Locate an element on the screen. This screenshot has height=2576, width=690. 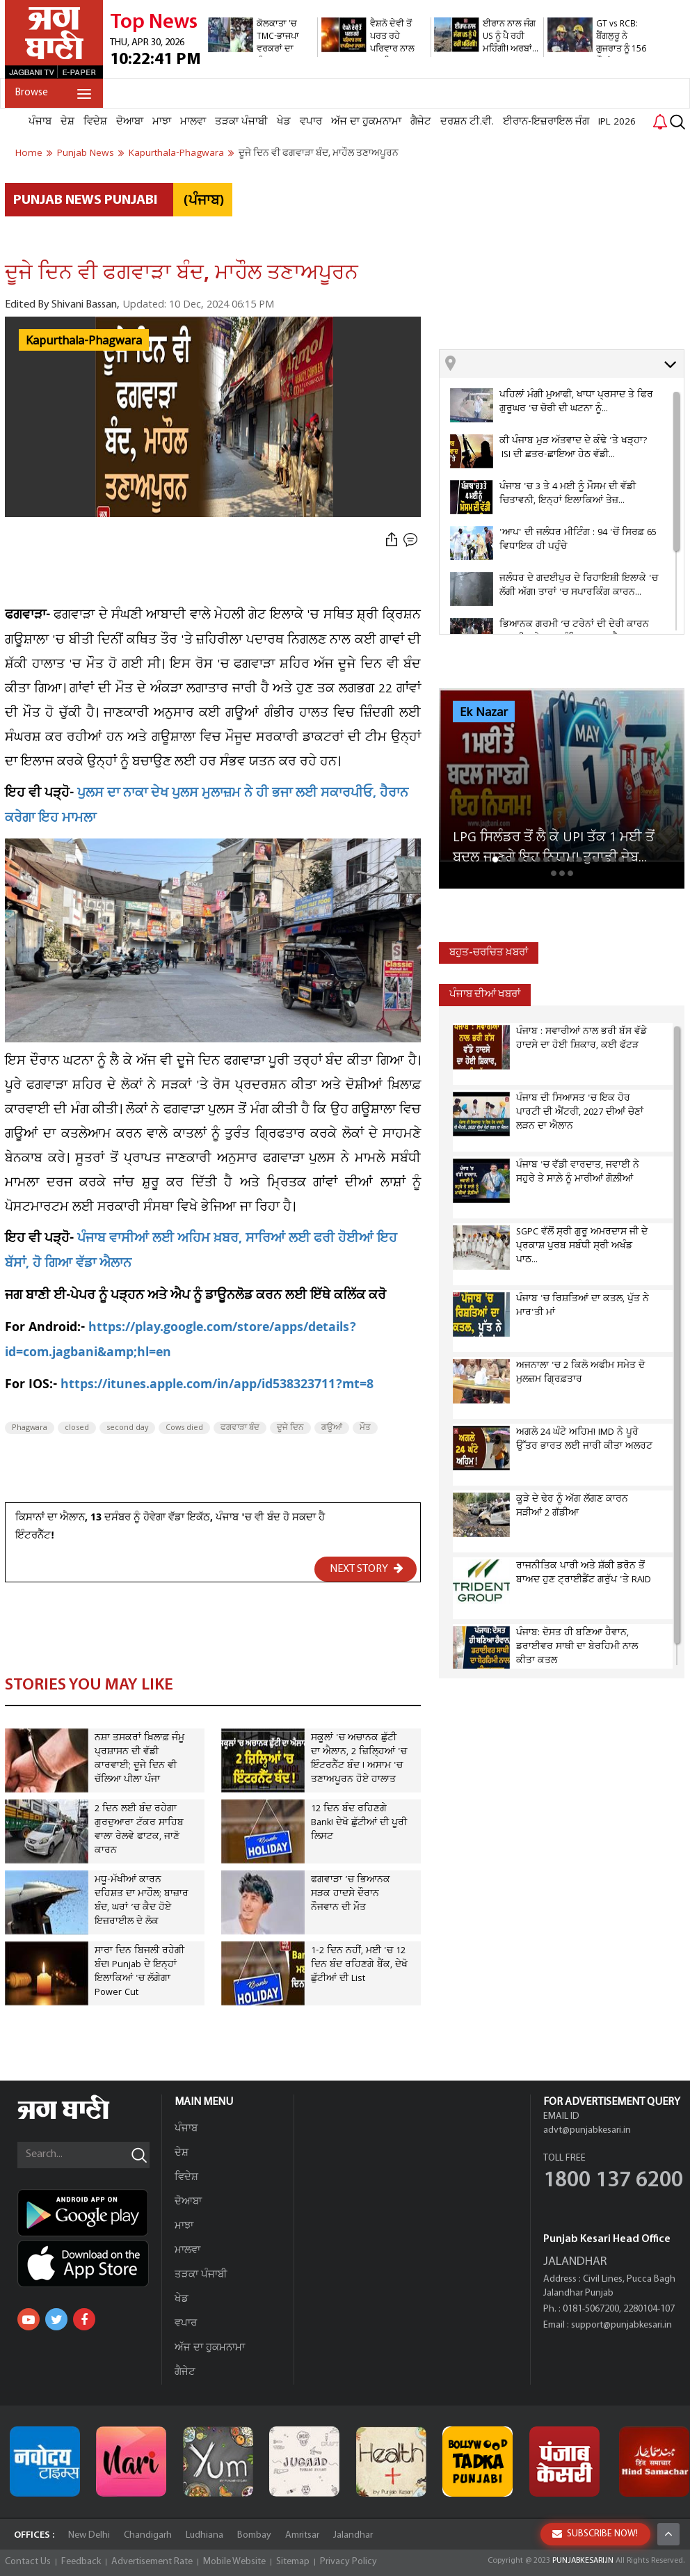
Kapurthala-Phagwara is located at coordinates (84, 341).